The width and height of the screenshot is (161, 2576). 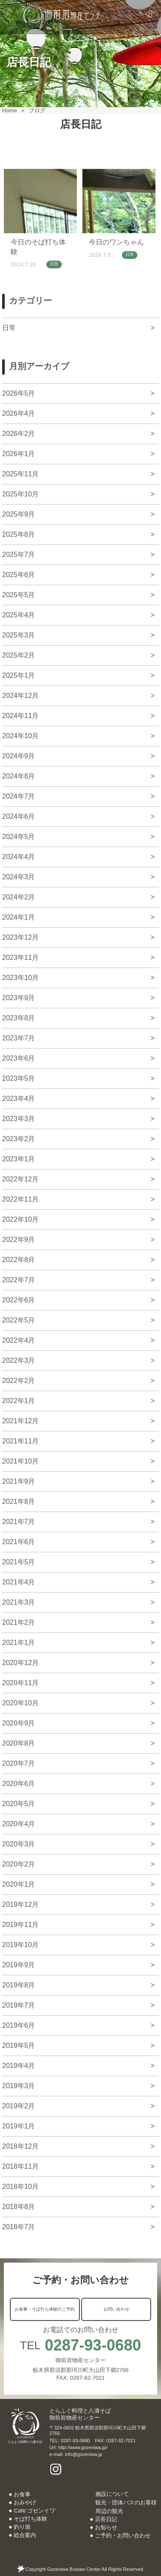 I want to click on 2021年12月, so click(x=20, y=1421).